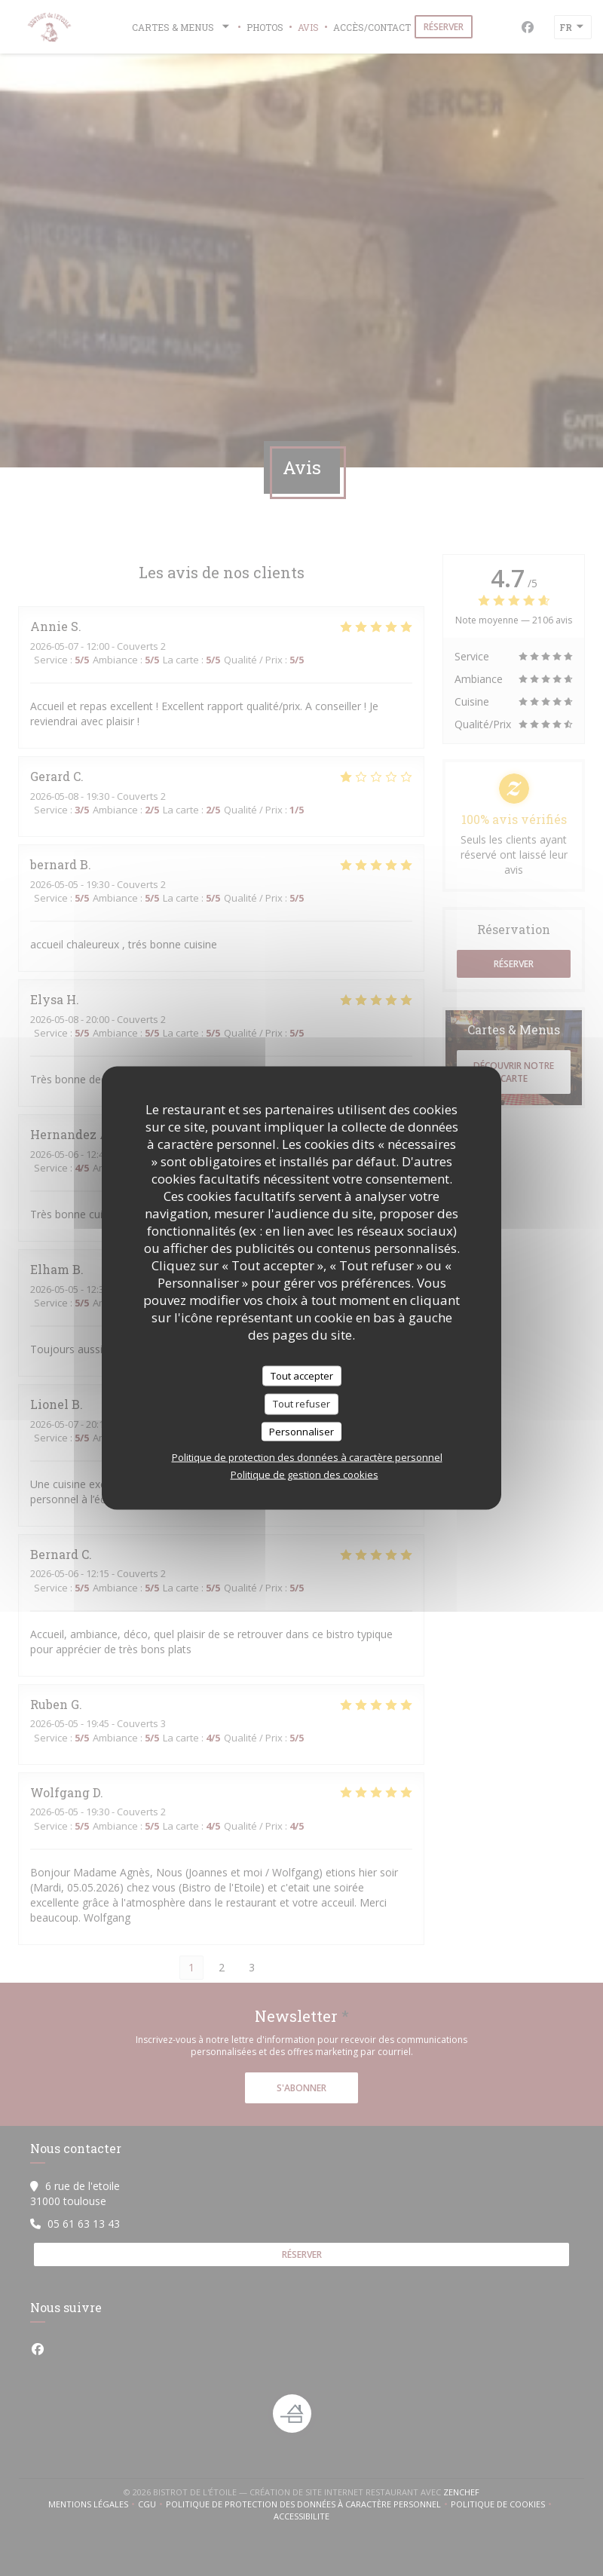 Image resolution: width=603 pixels, height=2576 pixels. What do you see at coordinates (301, 1431) in the screenshot?
I see `Personnaliser [Personnaliser (fenêtre modale)]` at bounding box center [301, 1431].